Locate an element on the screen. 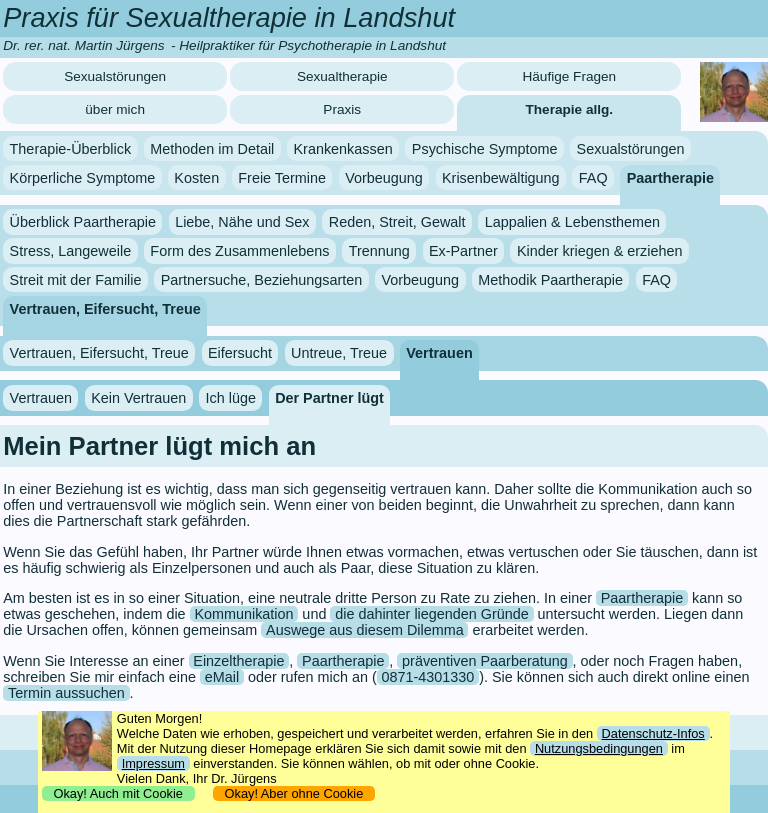 This screenshot has width=768, height=813. Partnersuche, Beziehungsarten is located at coordinates (262, 280).